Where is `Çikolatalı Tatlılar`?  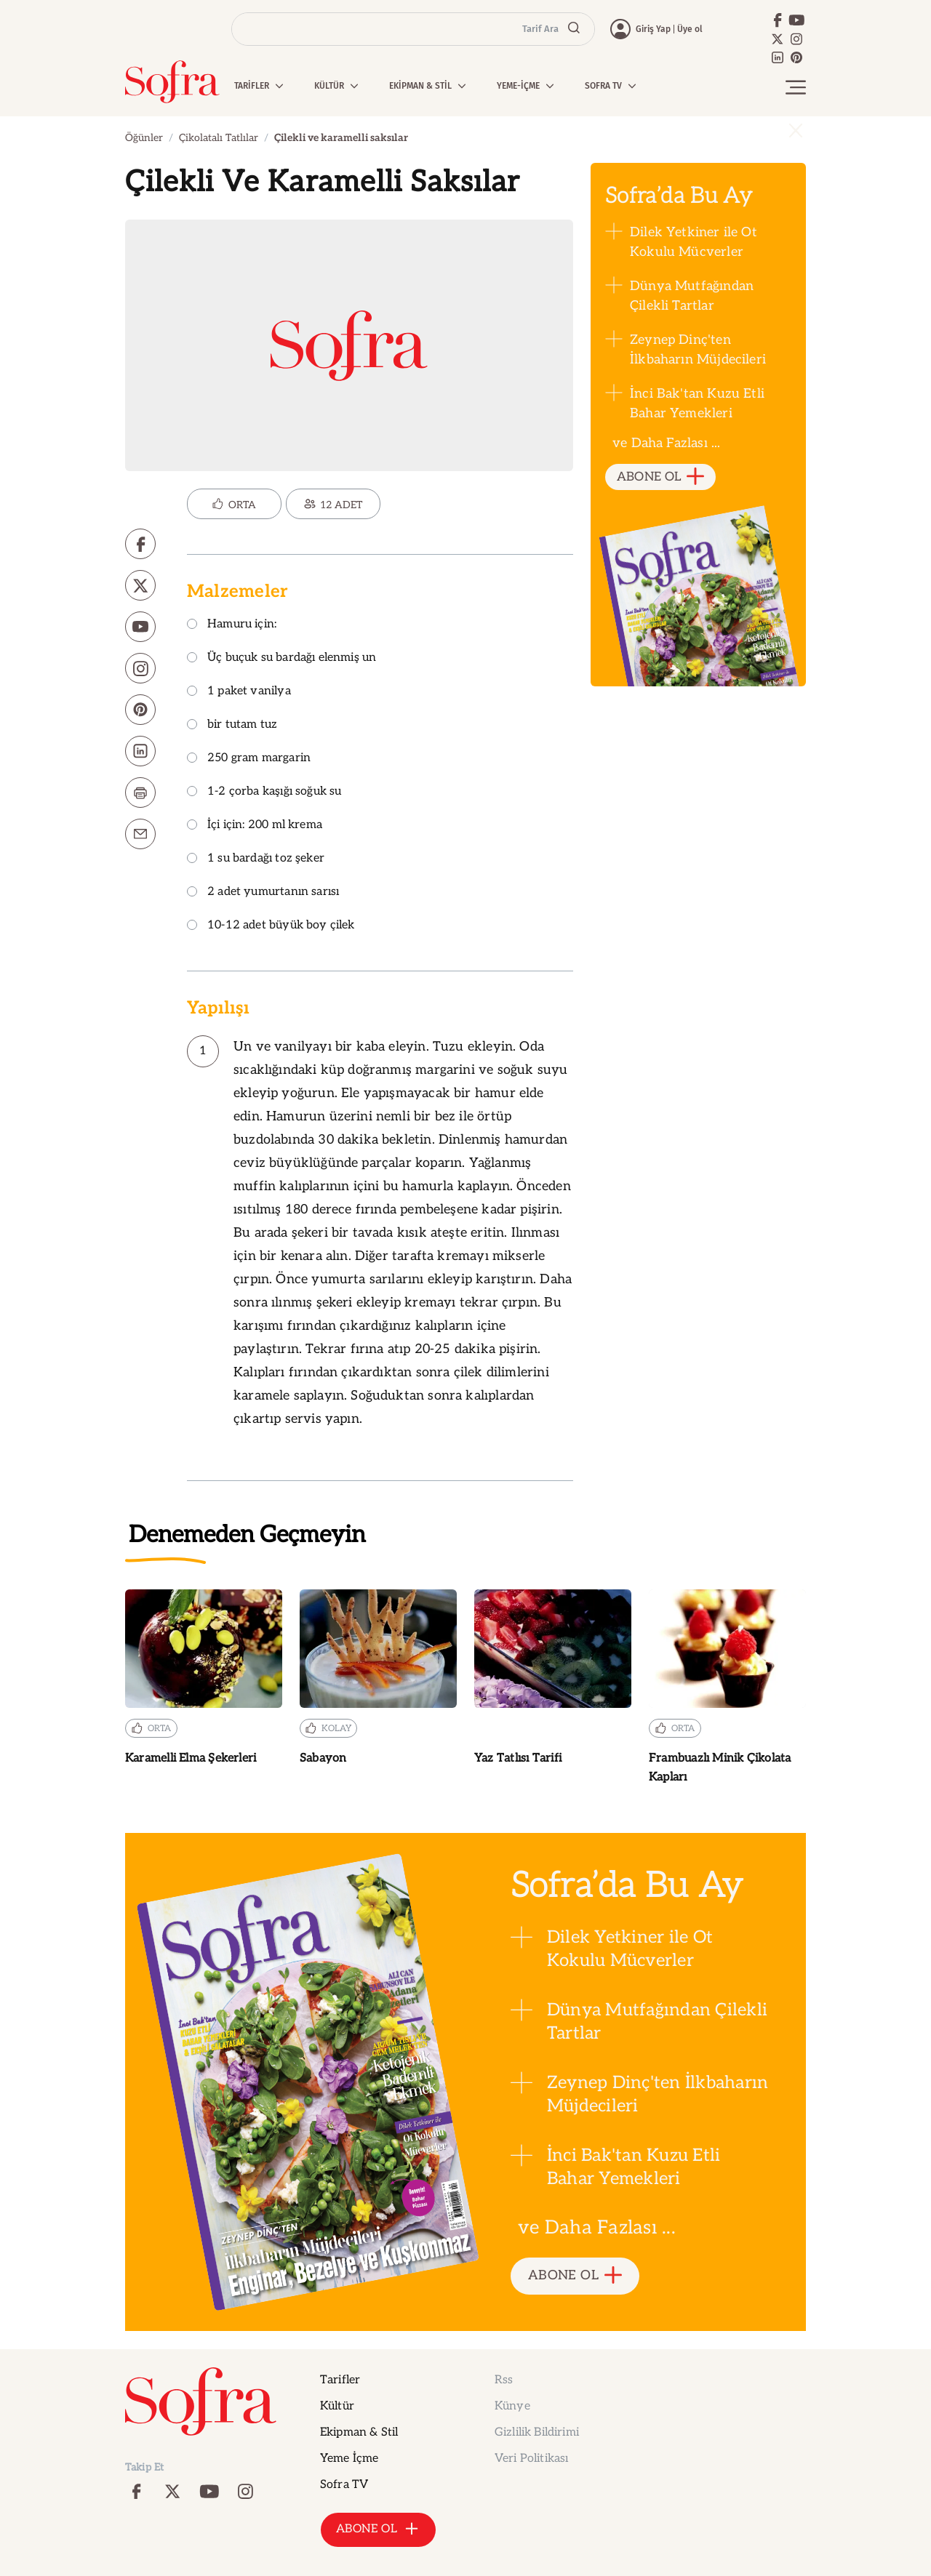
Çikolatalı Tatlılar is located at coordinates (218, 138).